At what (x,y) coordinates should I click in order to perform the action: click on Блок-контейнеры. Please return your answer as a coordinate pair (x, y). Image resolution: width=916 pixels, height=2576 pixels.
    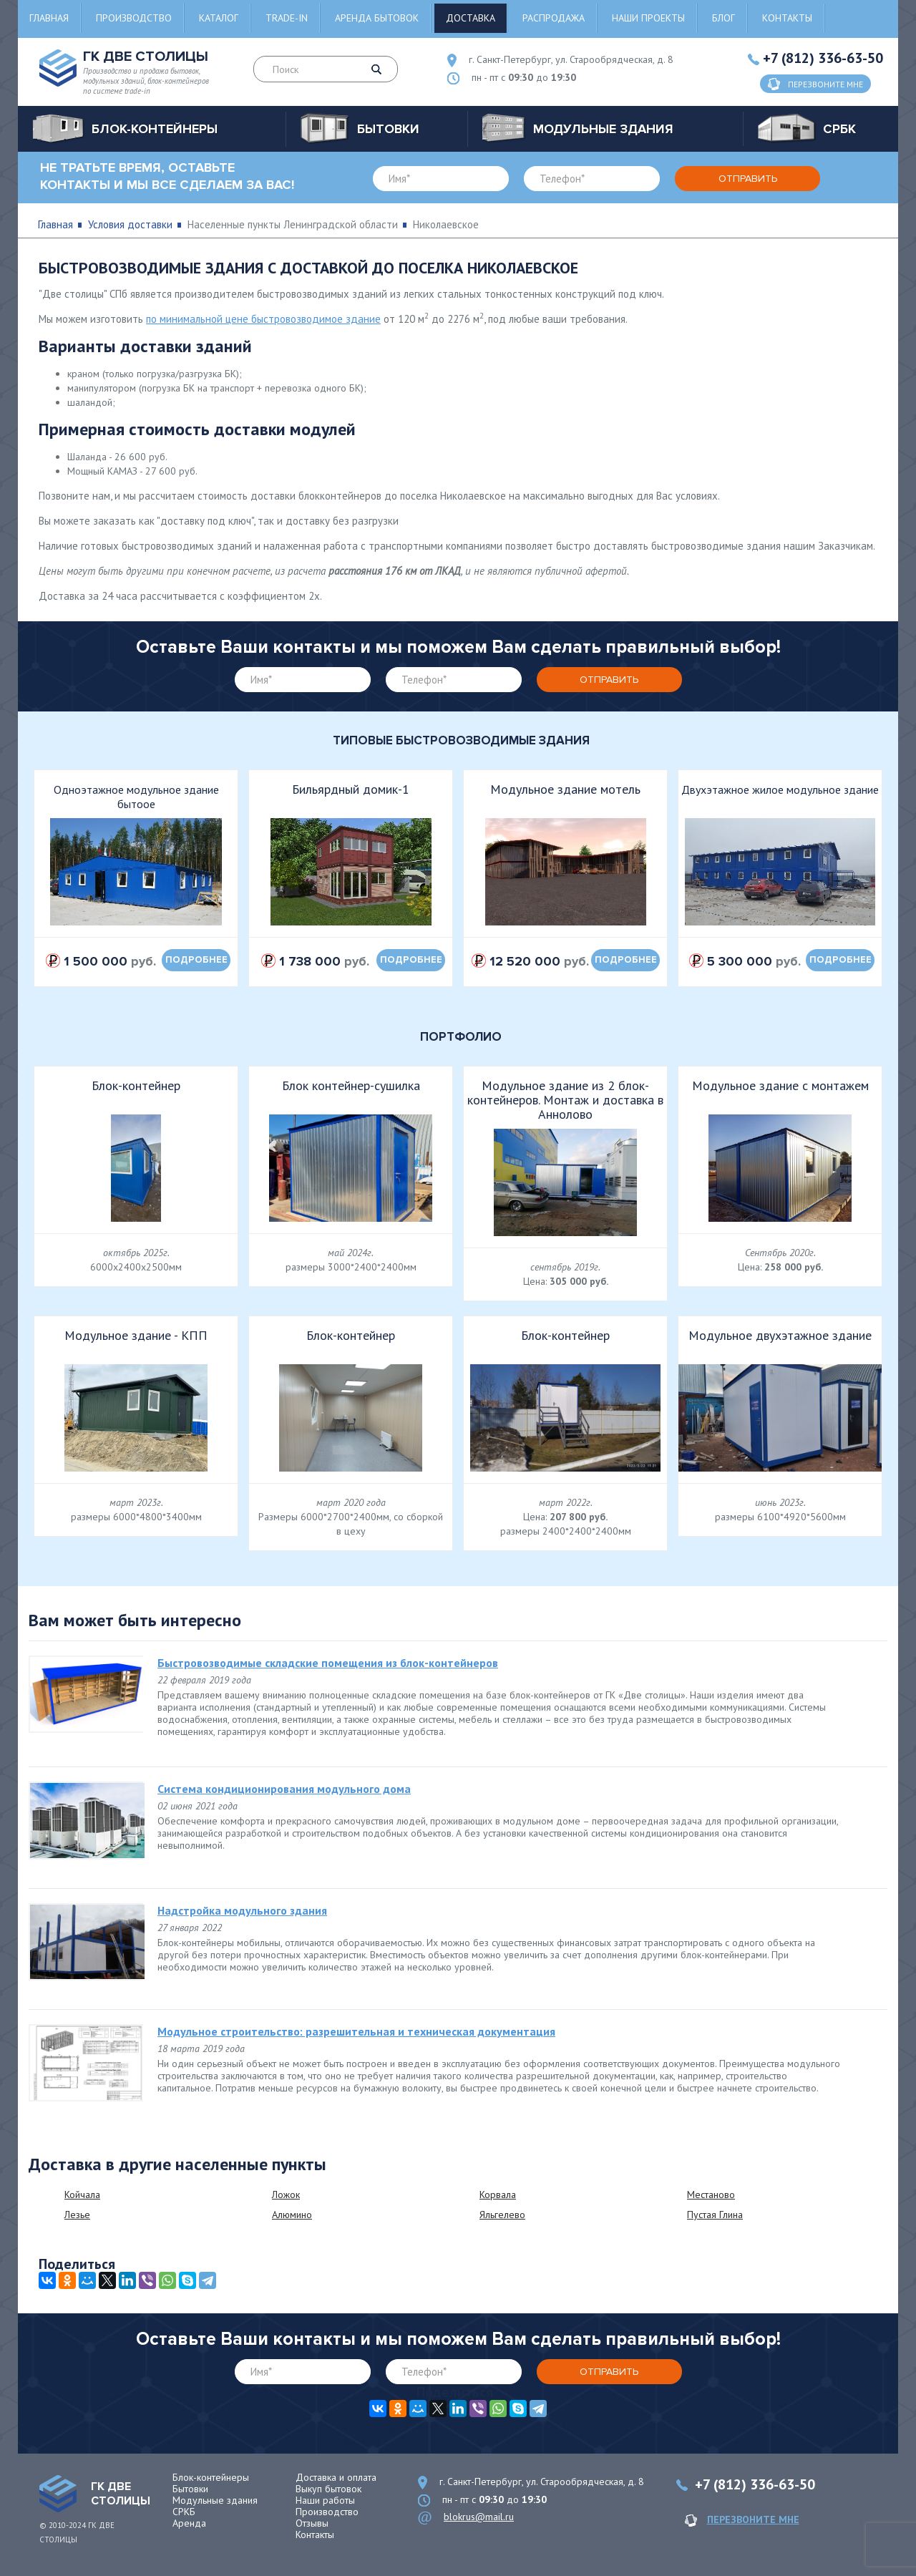
    Looking at the image, I should click on (210, 2477).